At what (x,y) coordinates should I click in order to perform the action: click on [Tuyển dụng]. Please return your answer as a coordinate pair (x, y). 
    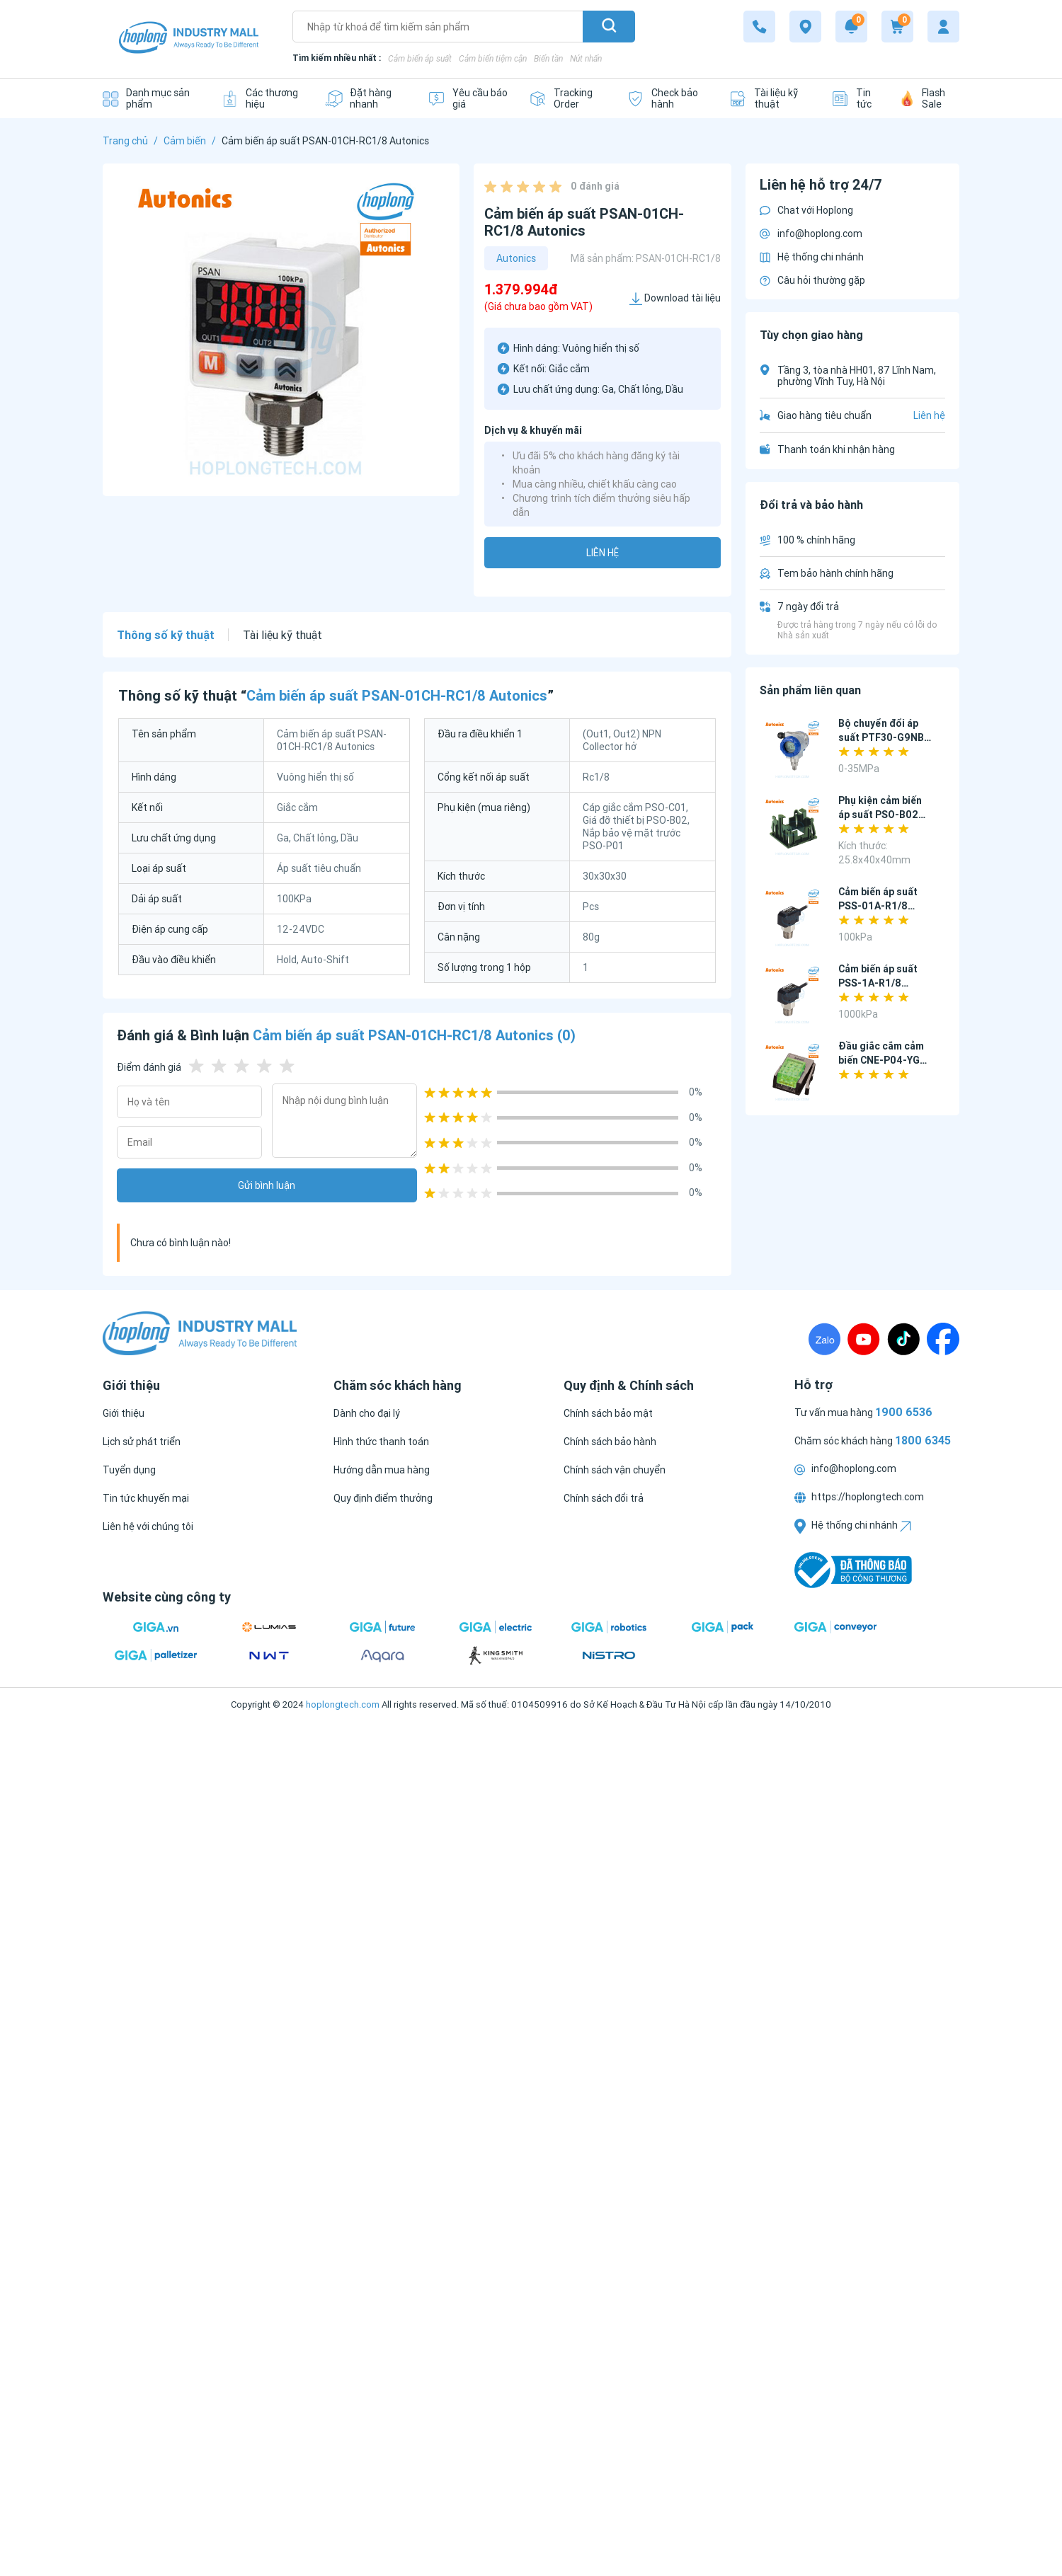
    Looking at the image, I should click on (129, 1470).